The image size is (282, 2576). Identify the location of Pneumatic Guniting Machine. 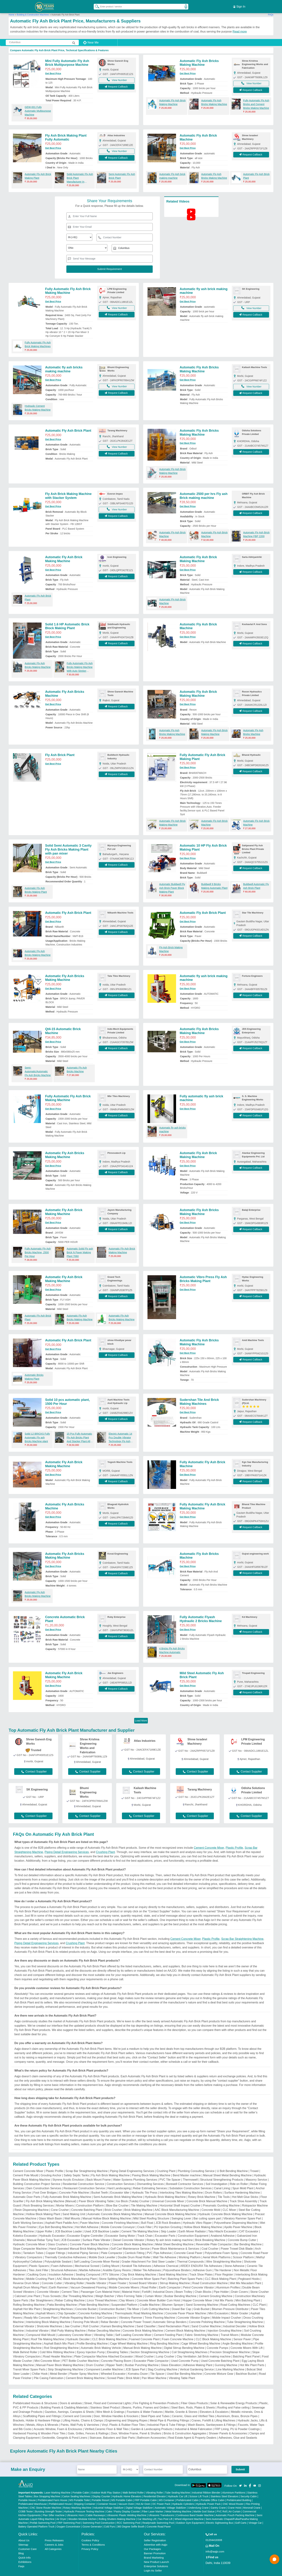
(221, 2203).